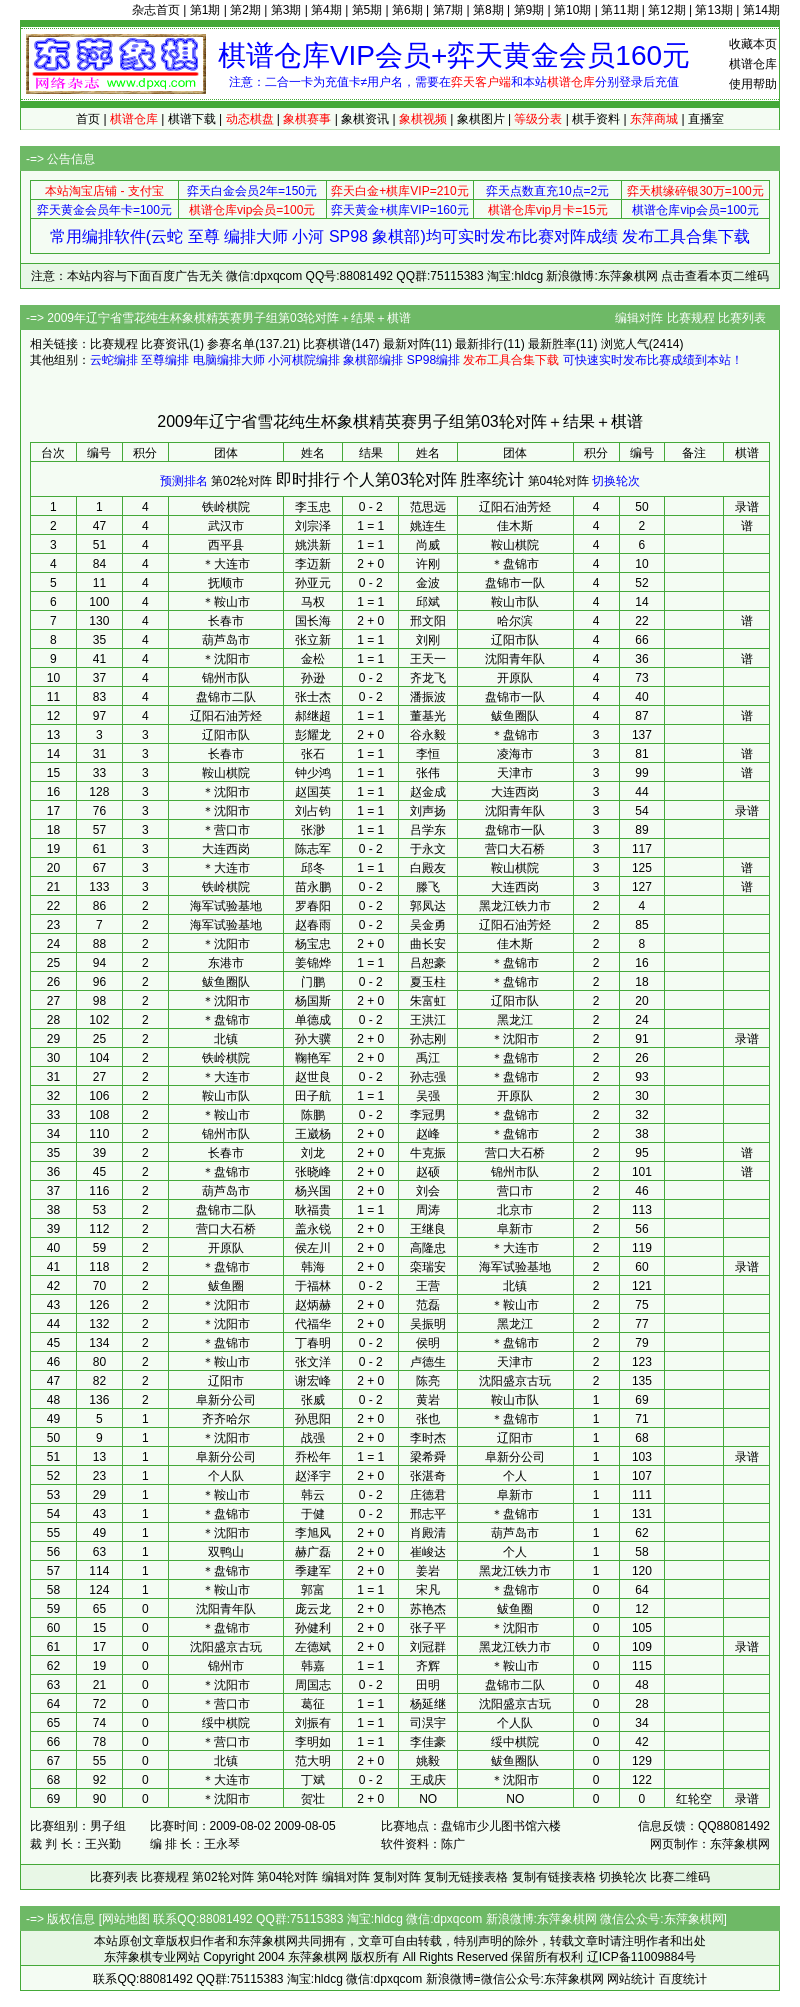 The height and width of the screenshot is (2007, 800). Describe the element at coordinates (407, 10) in the screenshot. I see `第6期` at that location.